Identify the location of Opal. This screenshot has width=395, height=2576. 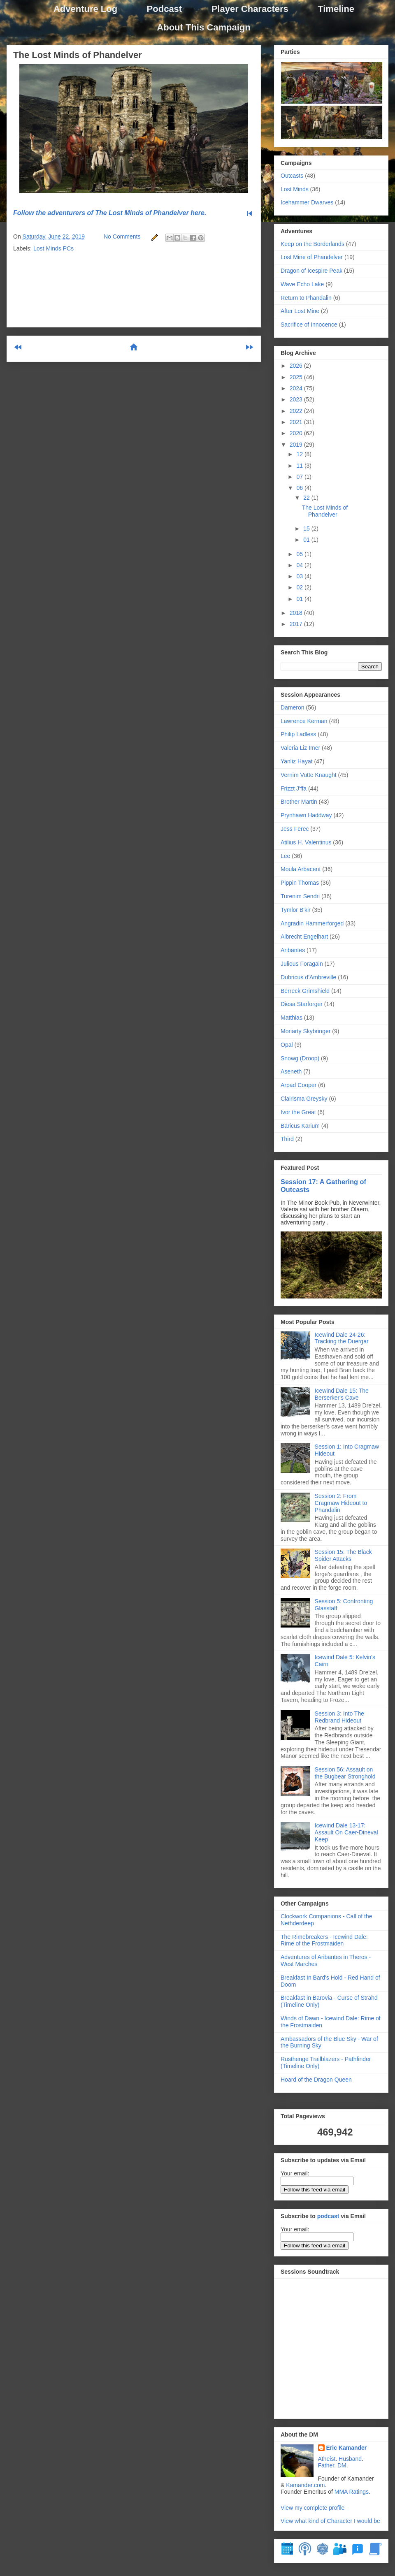
(287, 1044).